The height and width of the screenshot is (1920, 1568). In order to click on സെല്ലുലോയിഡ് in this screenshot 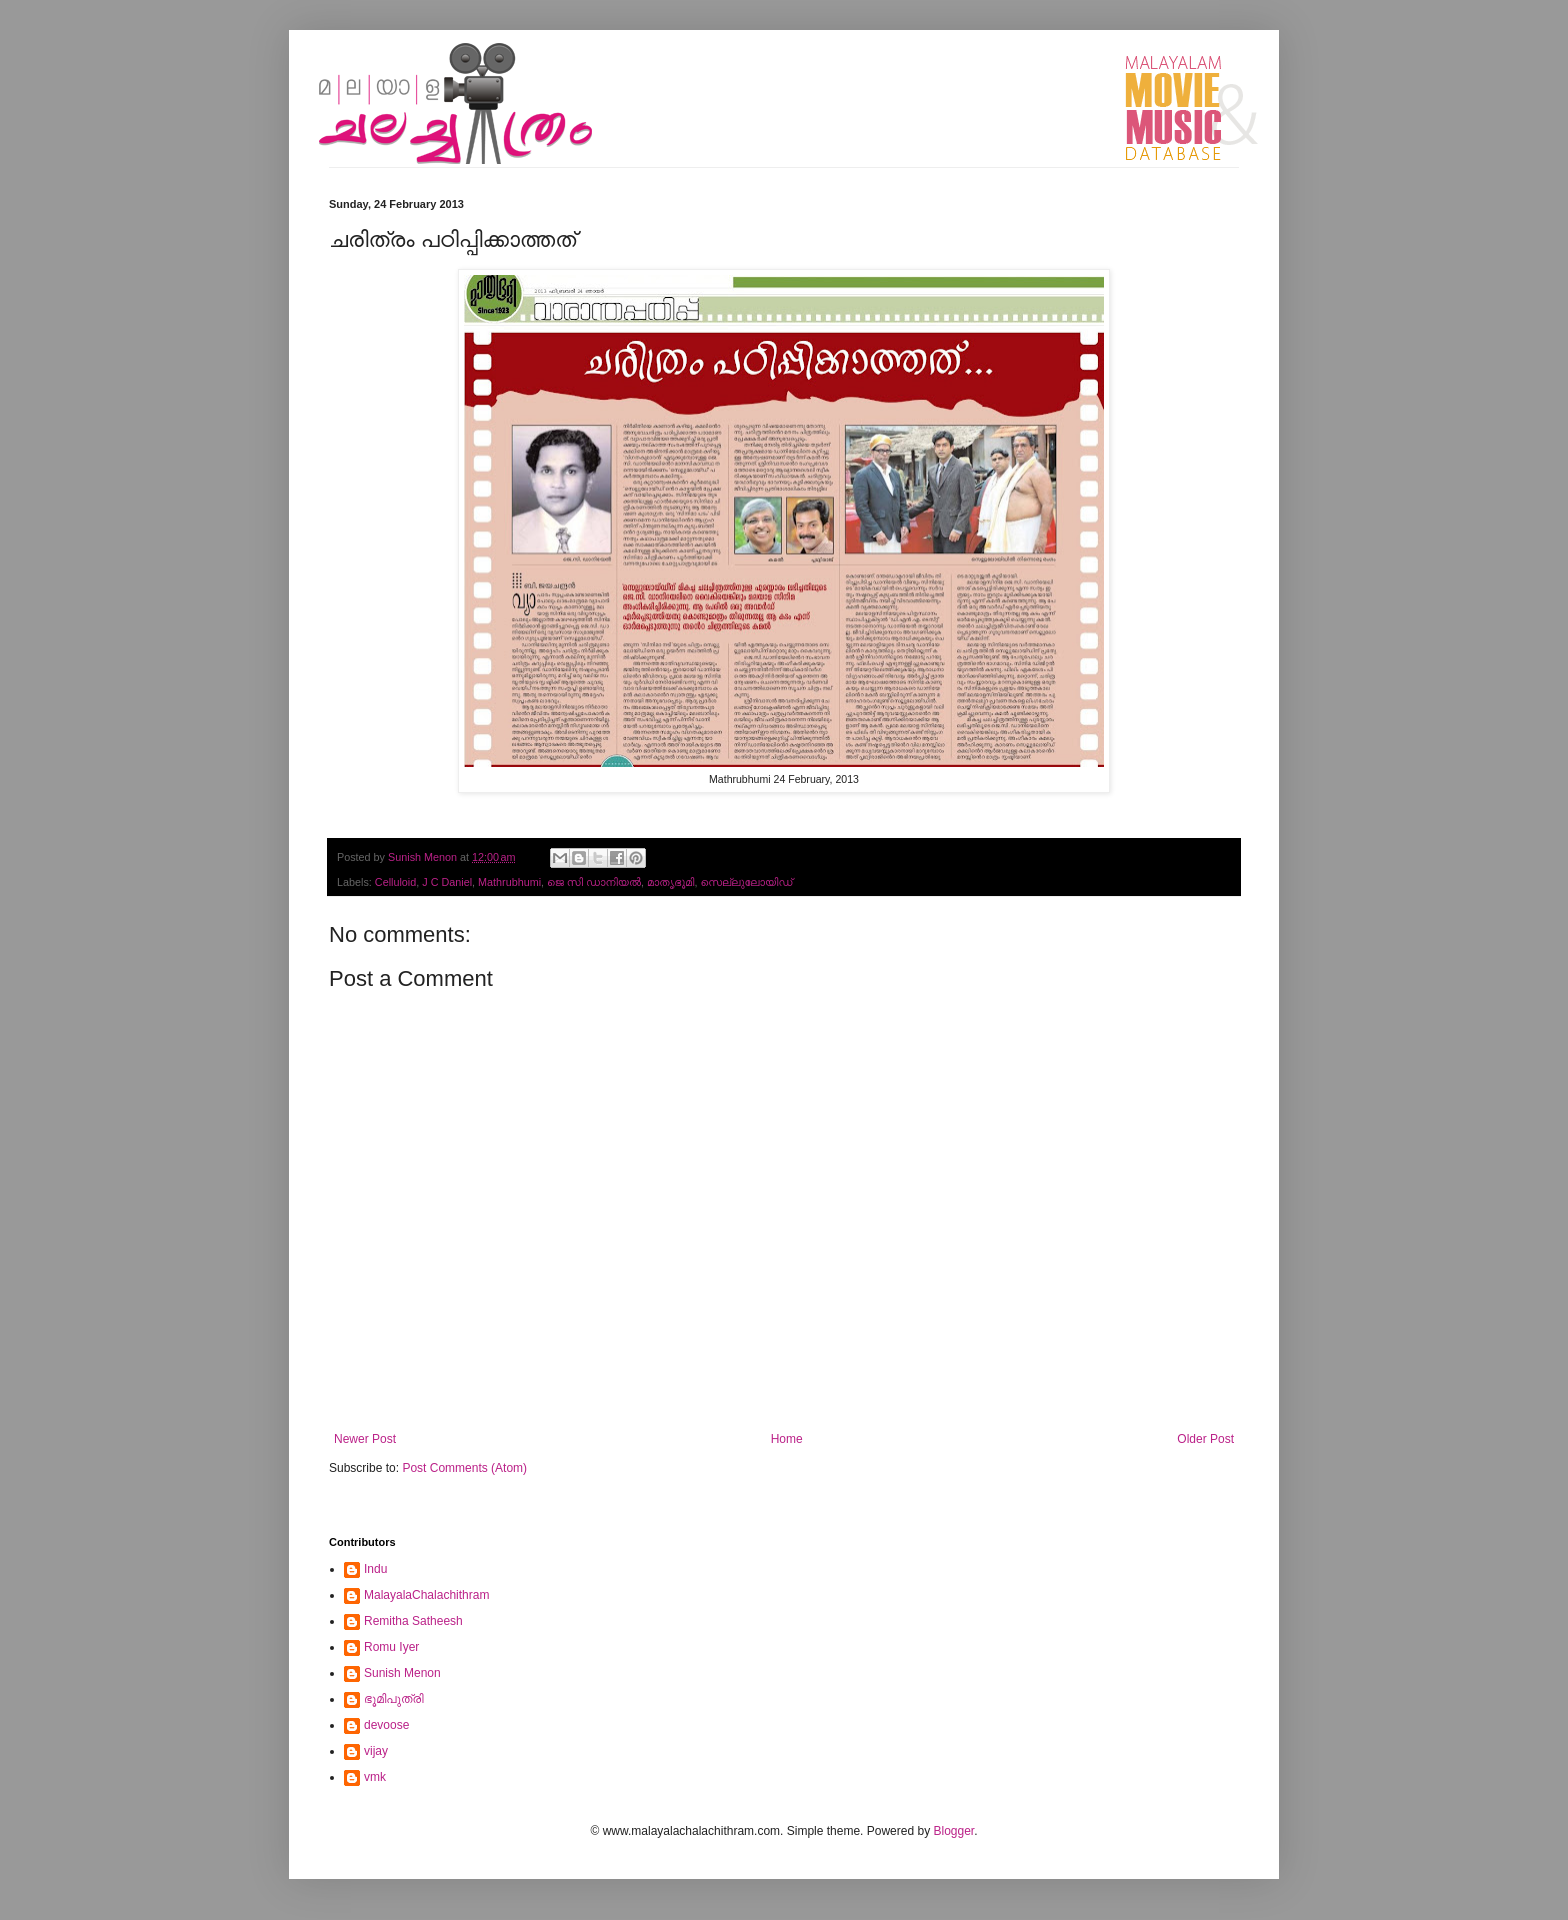, I will do `click(746, 882)`.